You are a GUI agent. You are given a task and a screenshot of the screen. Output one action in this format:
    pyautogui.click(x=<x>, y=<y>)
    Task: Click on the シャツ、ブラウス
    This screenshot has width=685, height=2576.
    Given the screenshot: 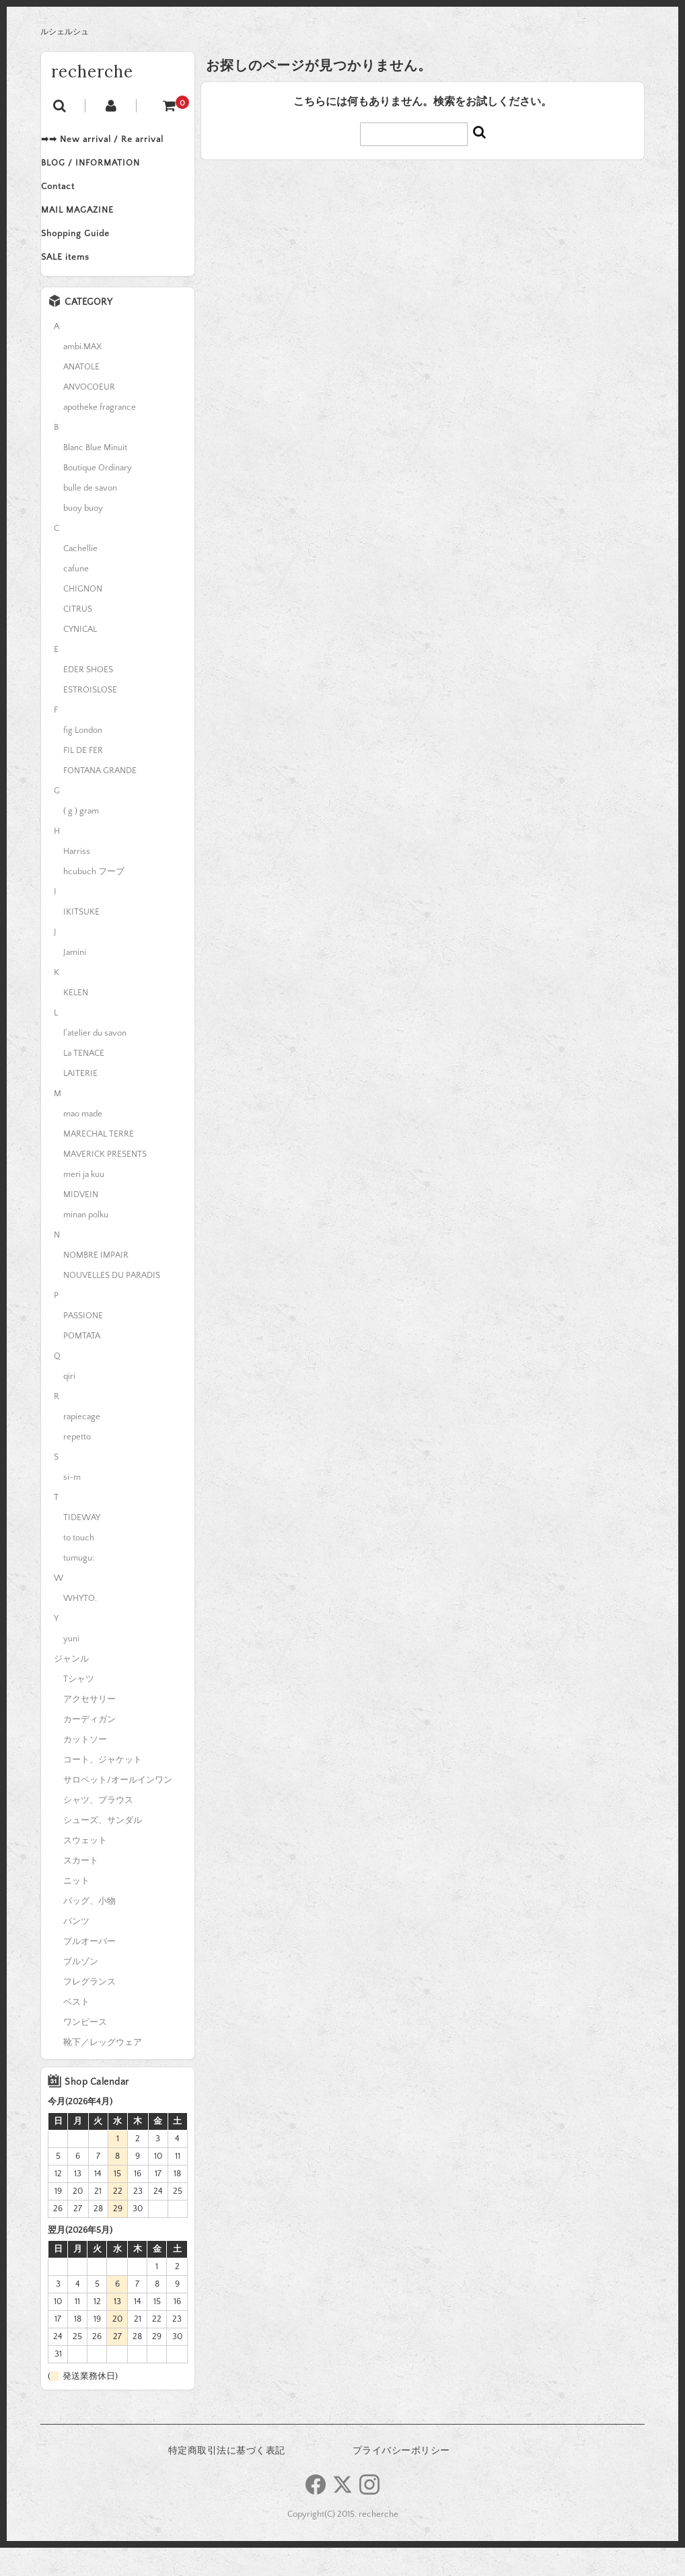 What is the action you would take?
    pyautogui.click(x=98, y=1828)
    